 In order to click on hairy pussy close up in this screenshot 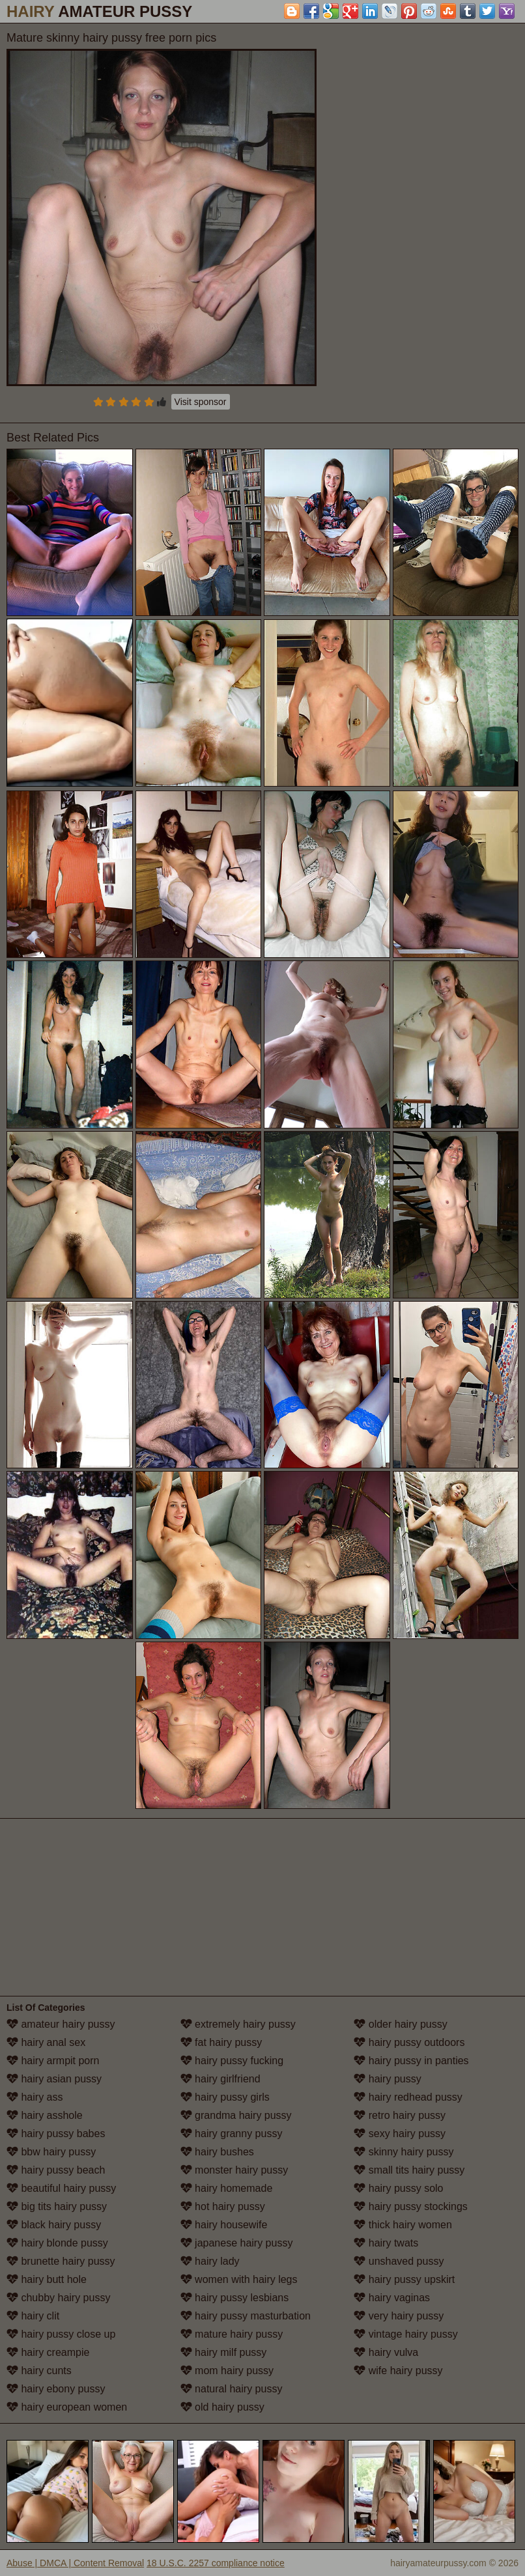, I will do `click(61, 2334)`.